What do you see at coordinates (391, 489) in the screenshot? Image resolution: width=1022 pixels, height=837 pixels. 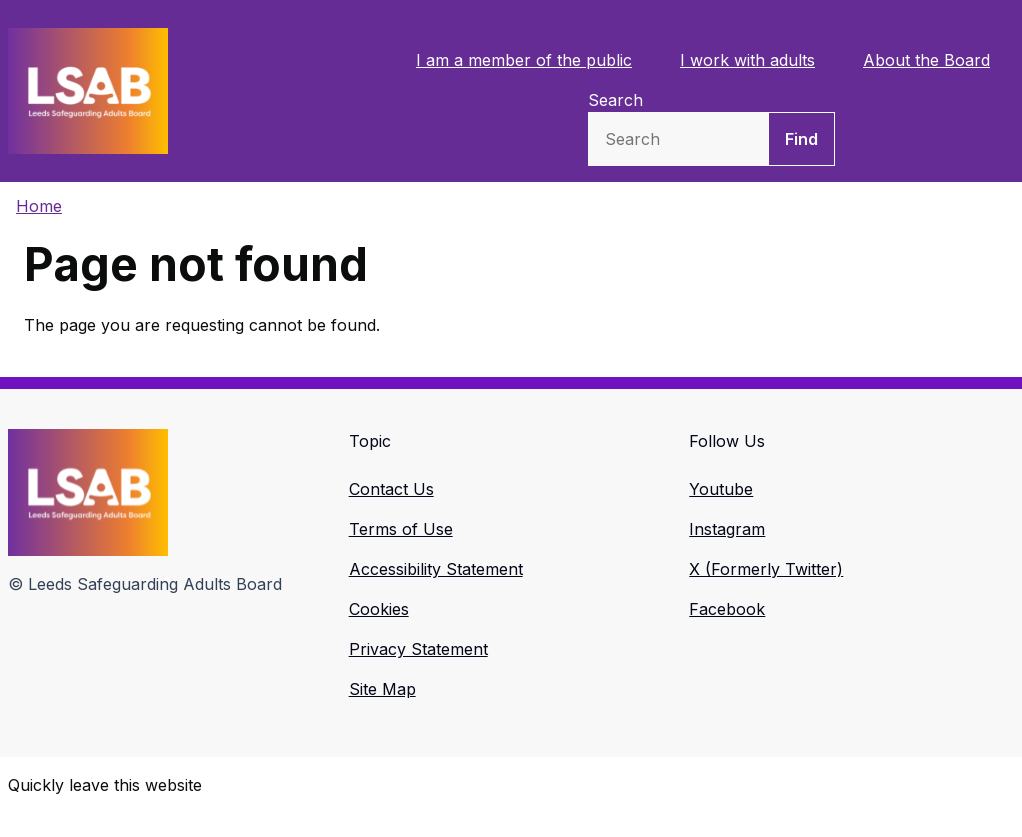 I see `Contact Us` at bounding box center [391, 489].